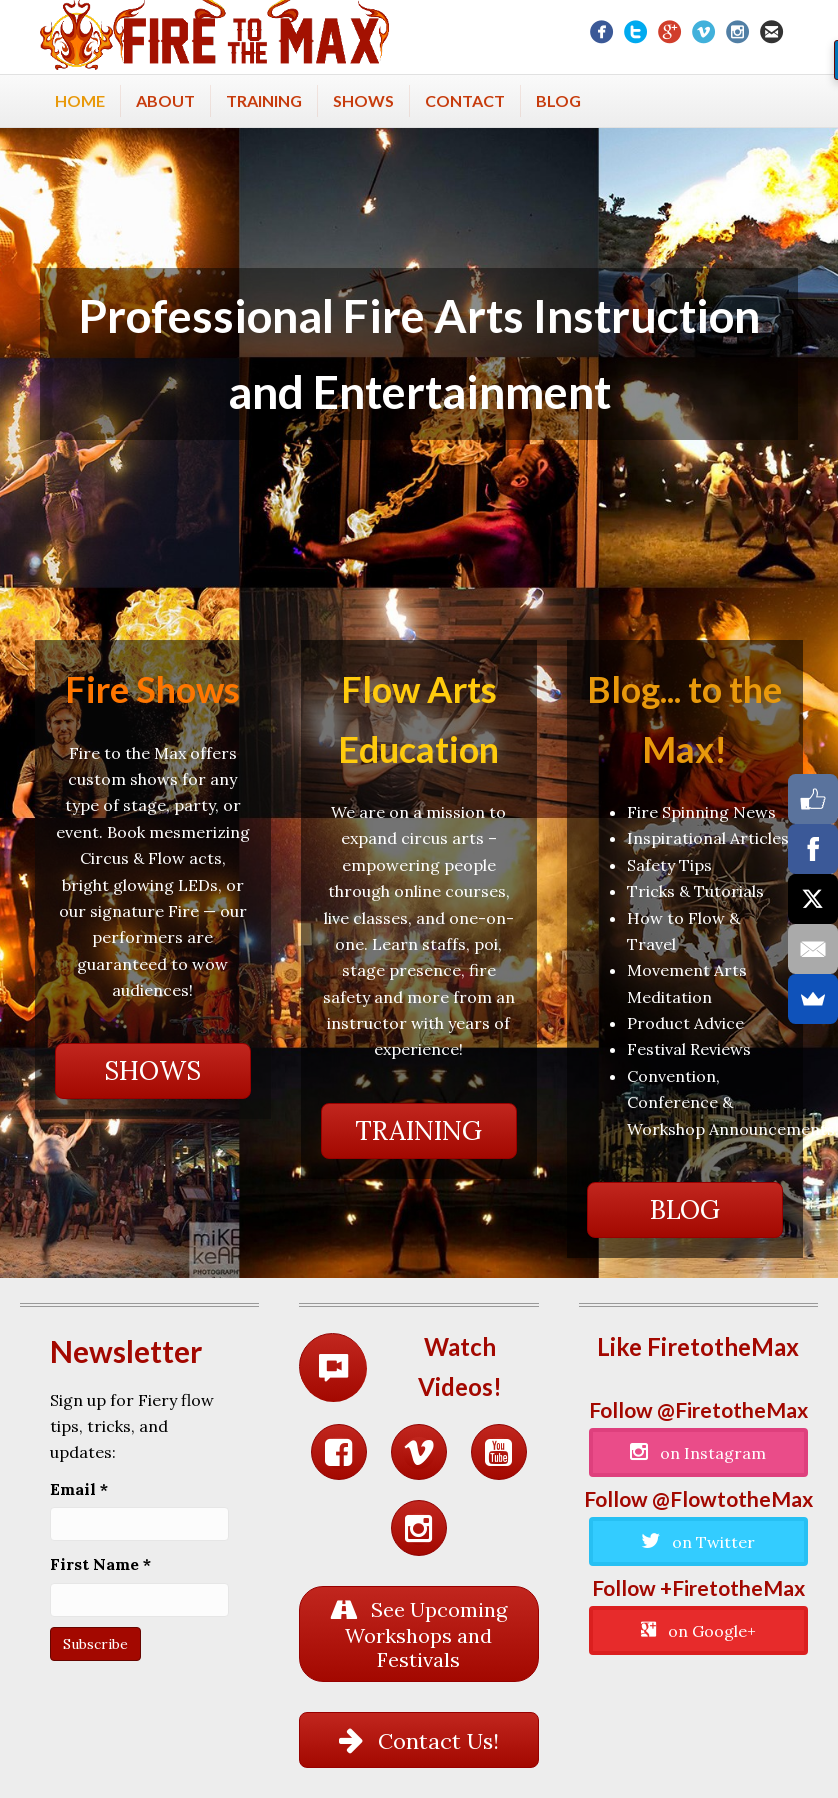 The image size is (838, 1798). I want to click on [button], so click(153, 1071).